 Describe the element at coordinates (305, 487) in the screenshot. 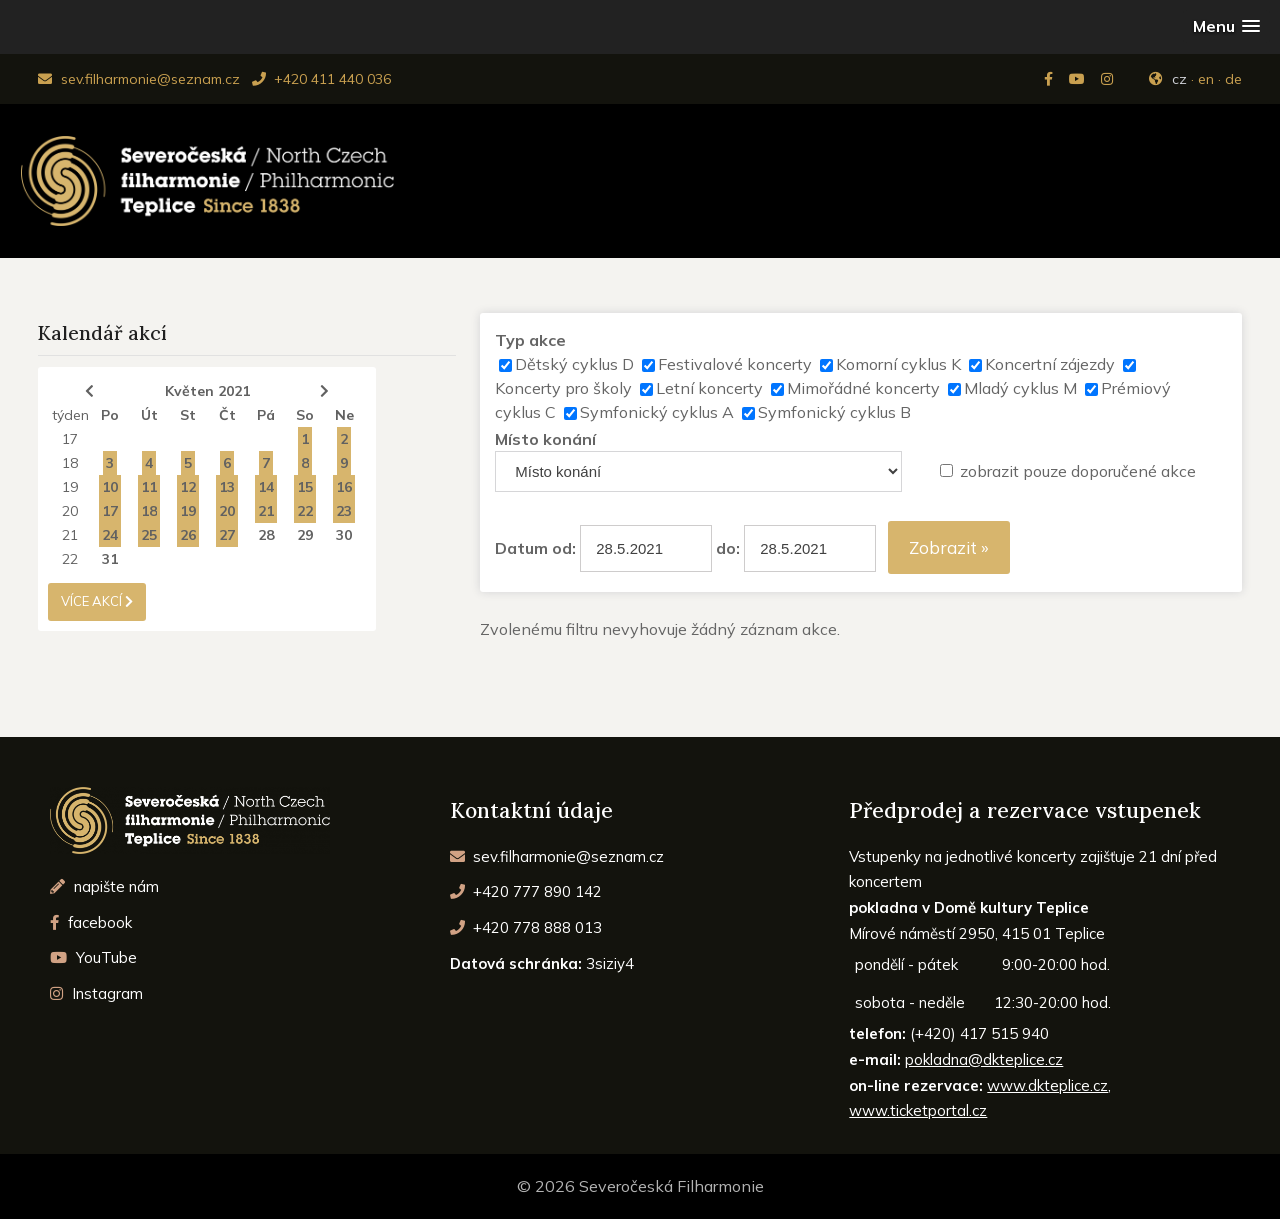

I see `15` at that location.